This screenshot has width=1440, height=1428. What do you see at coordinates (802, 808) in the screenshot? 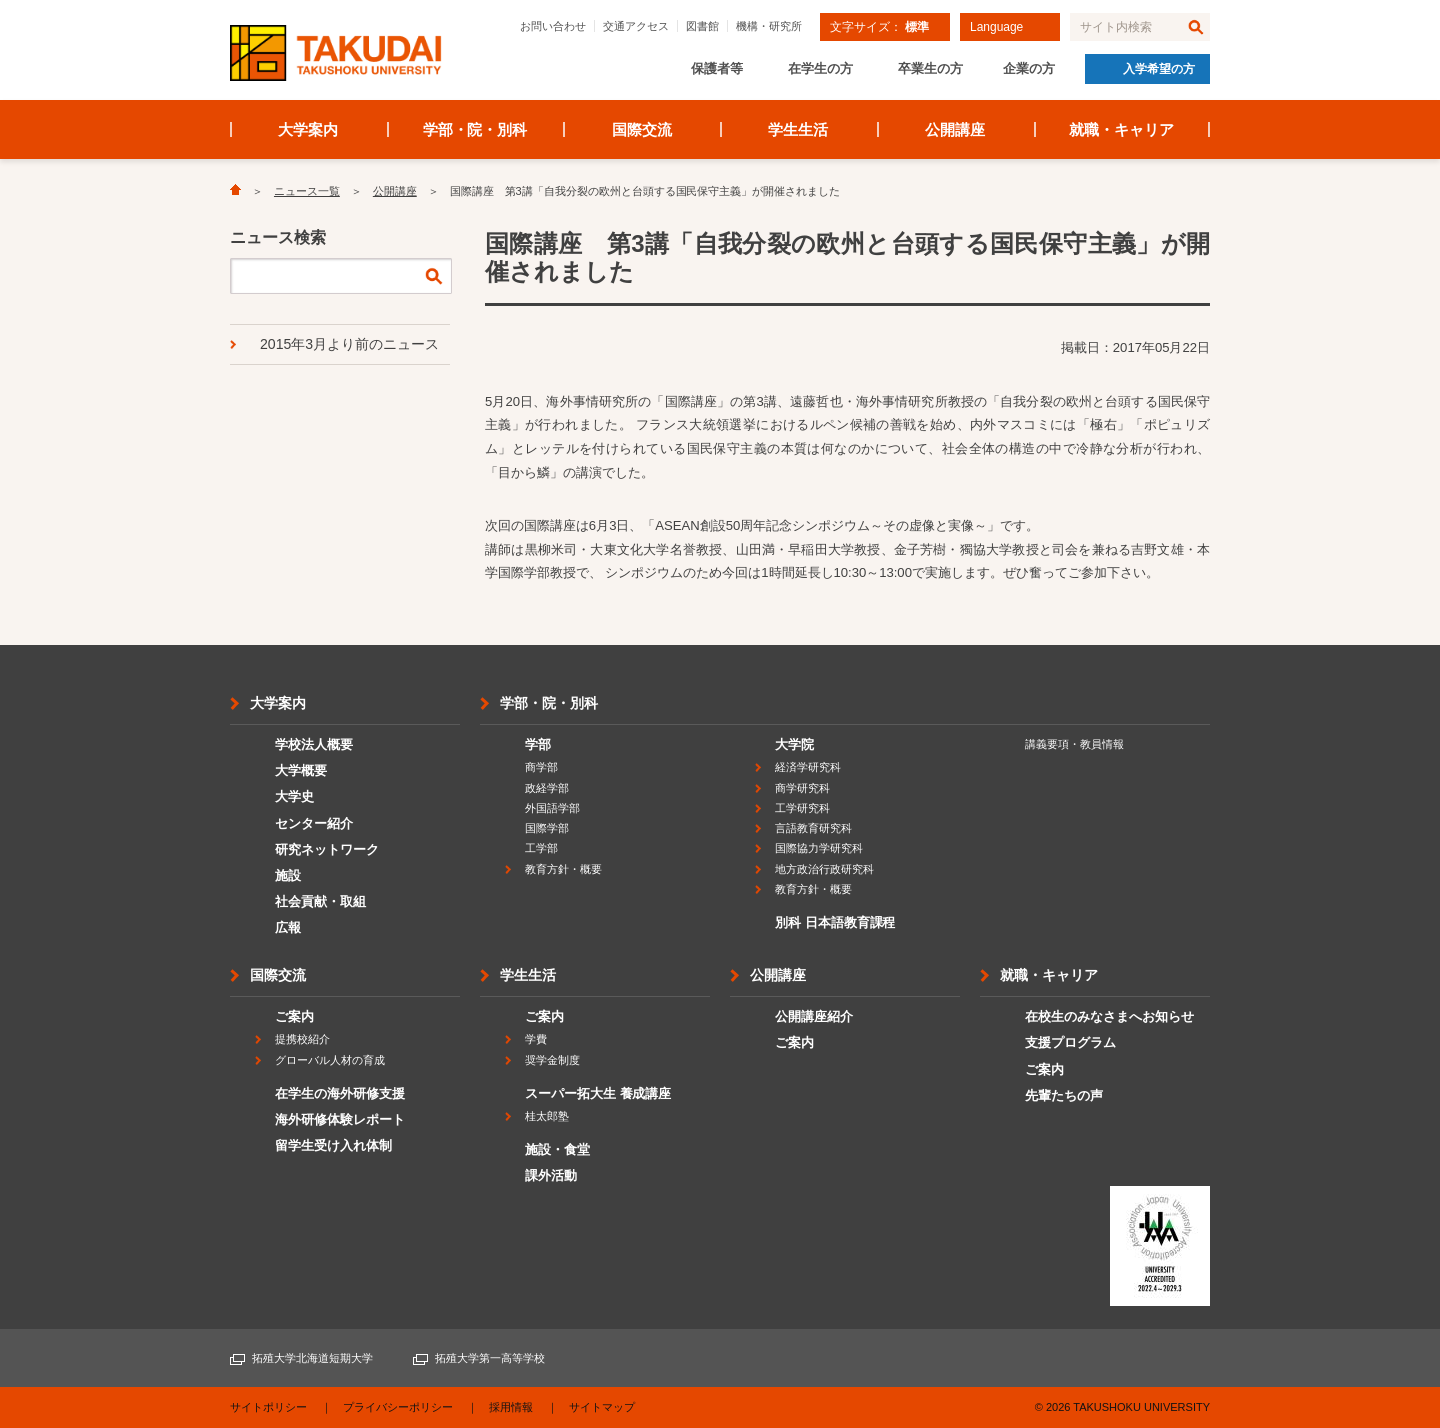
I see `工学研究科` at bounding box center [802, 808].